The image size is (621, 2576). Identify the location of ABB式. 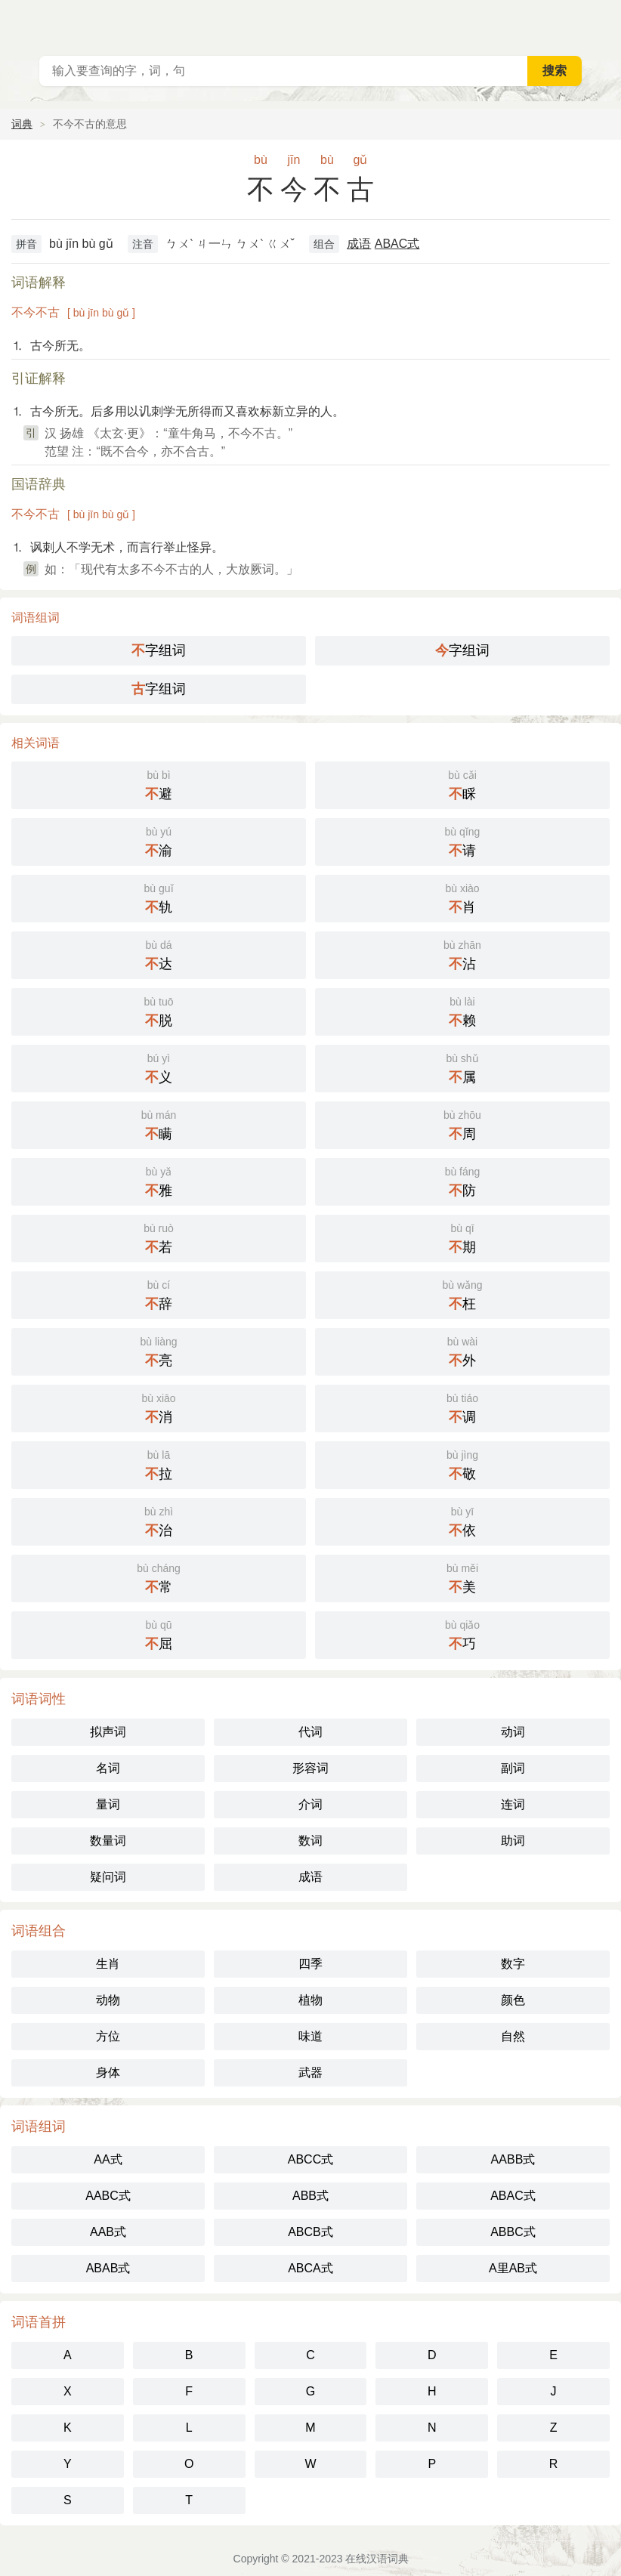
(310, 2195).